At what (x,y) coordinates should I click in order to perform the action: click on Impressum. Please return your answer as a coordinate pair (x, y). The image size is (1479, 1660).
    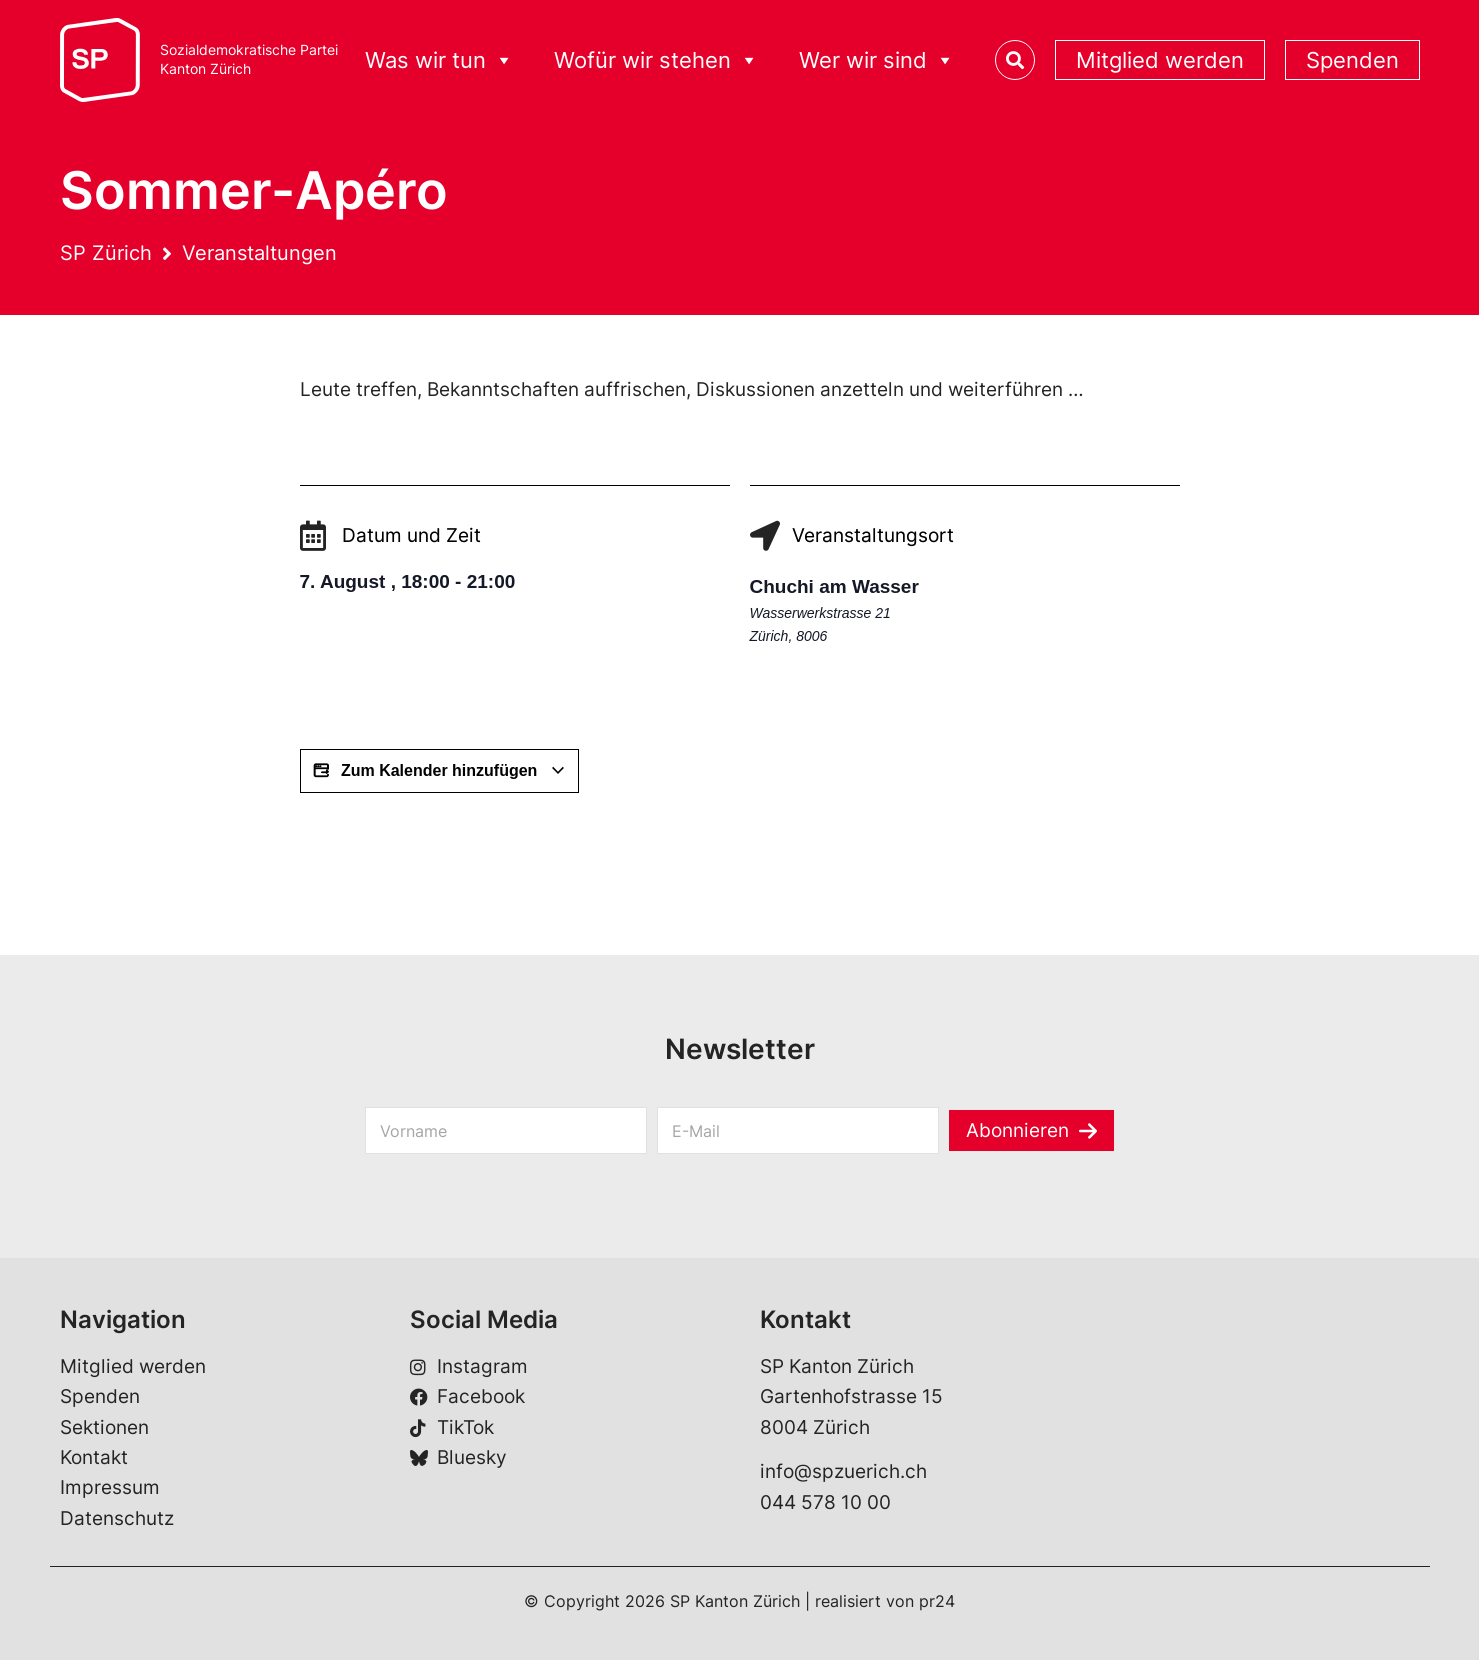
    Looking at the image, I should click on (110, 1487).